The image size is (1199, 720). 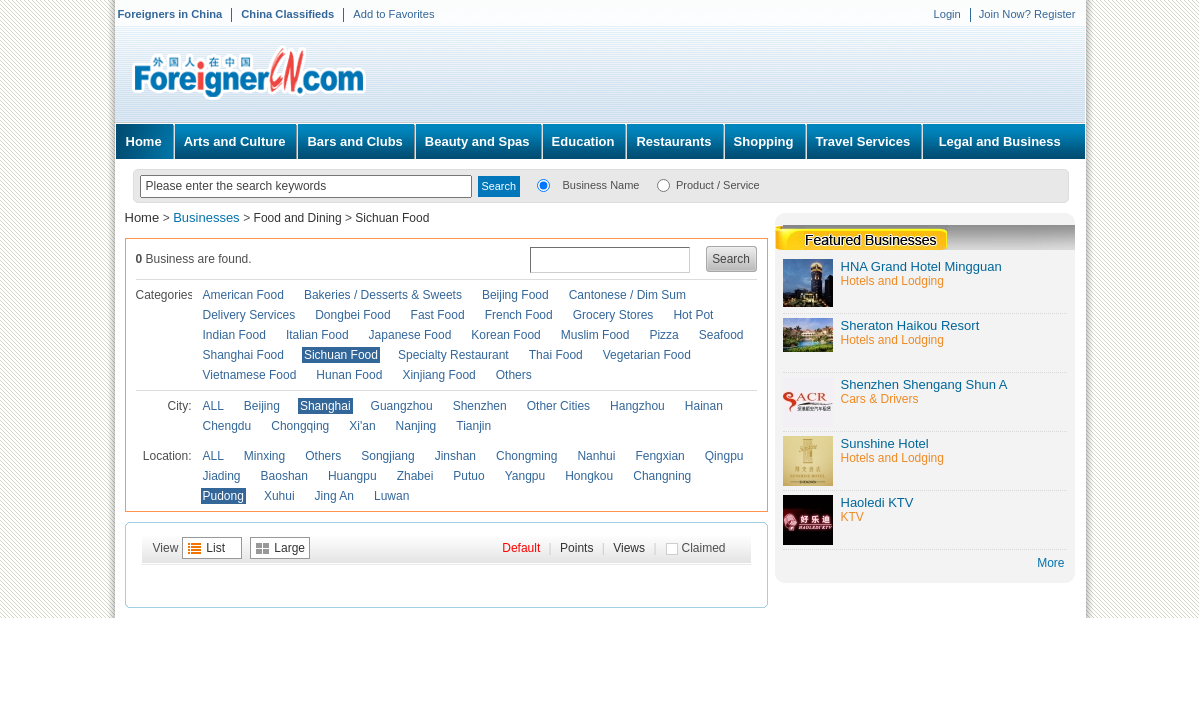 I want to click on Fengxian, so click(x=659, y=456).